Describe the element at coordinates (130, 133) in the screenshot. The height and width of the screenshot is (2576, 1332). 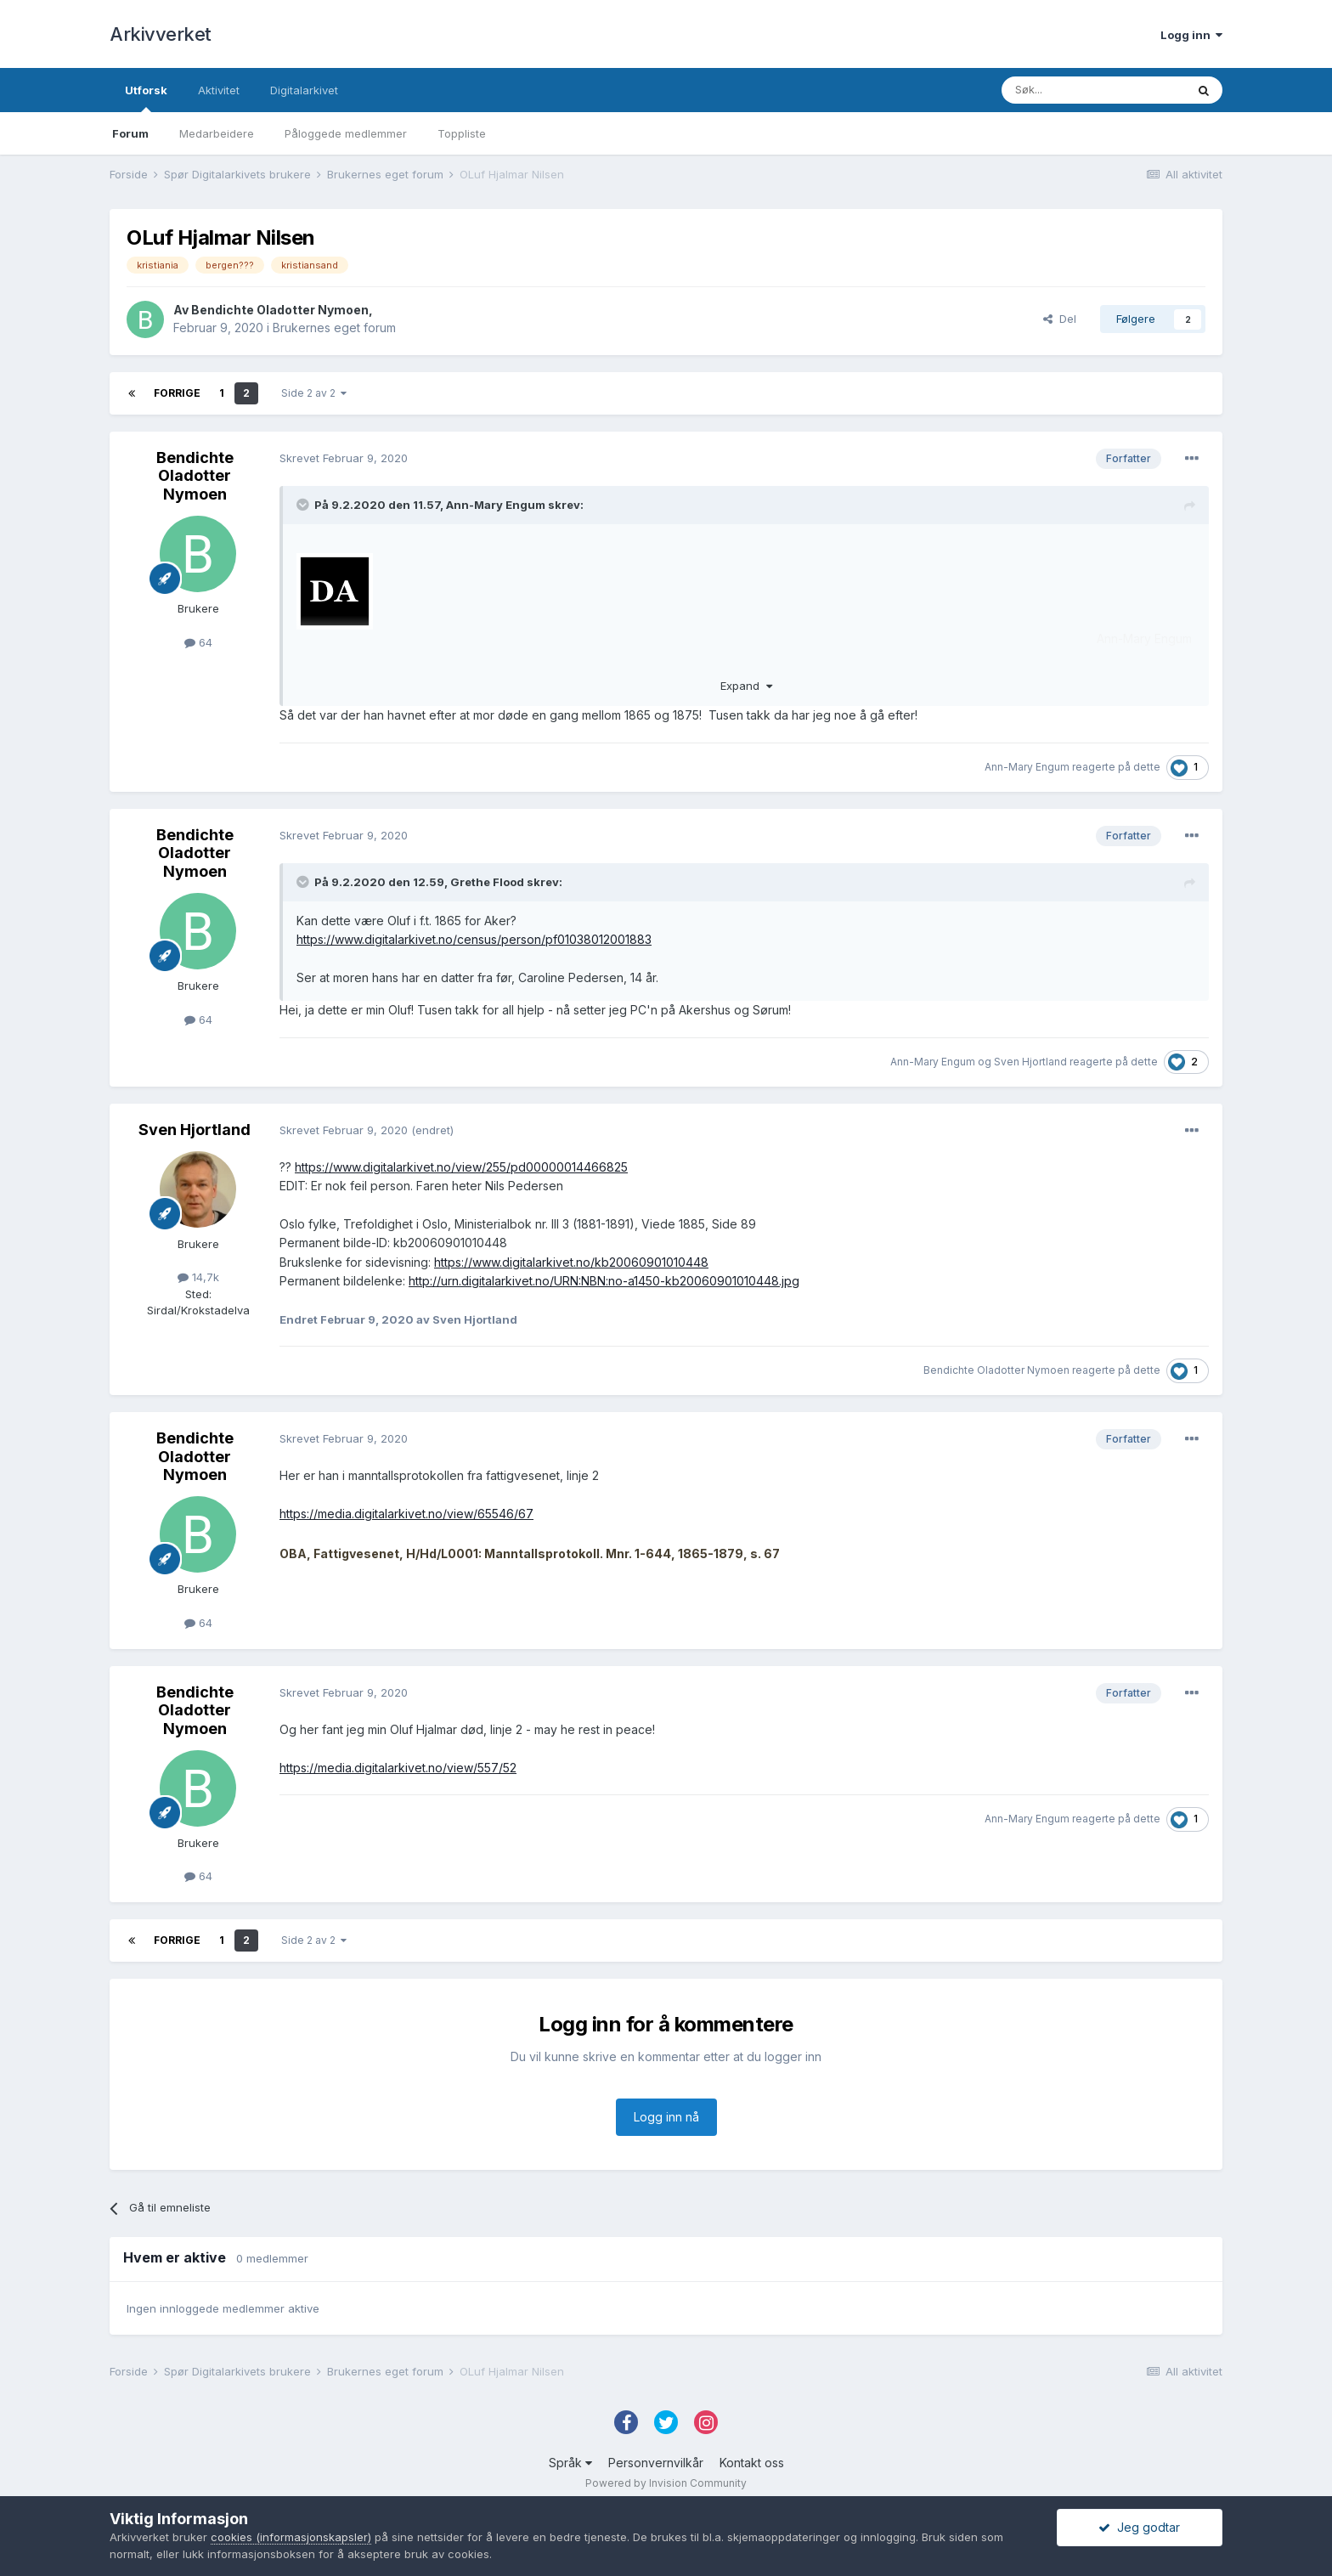
I see `Forum` at that location.